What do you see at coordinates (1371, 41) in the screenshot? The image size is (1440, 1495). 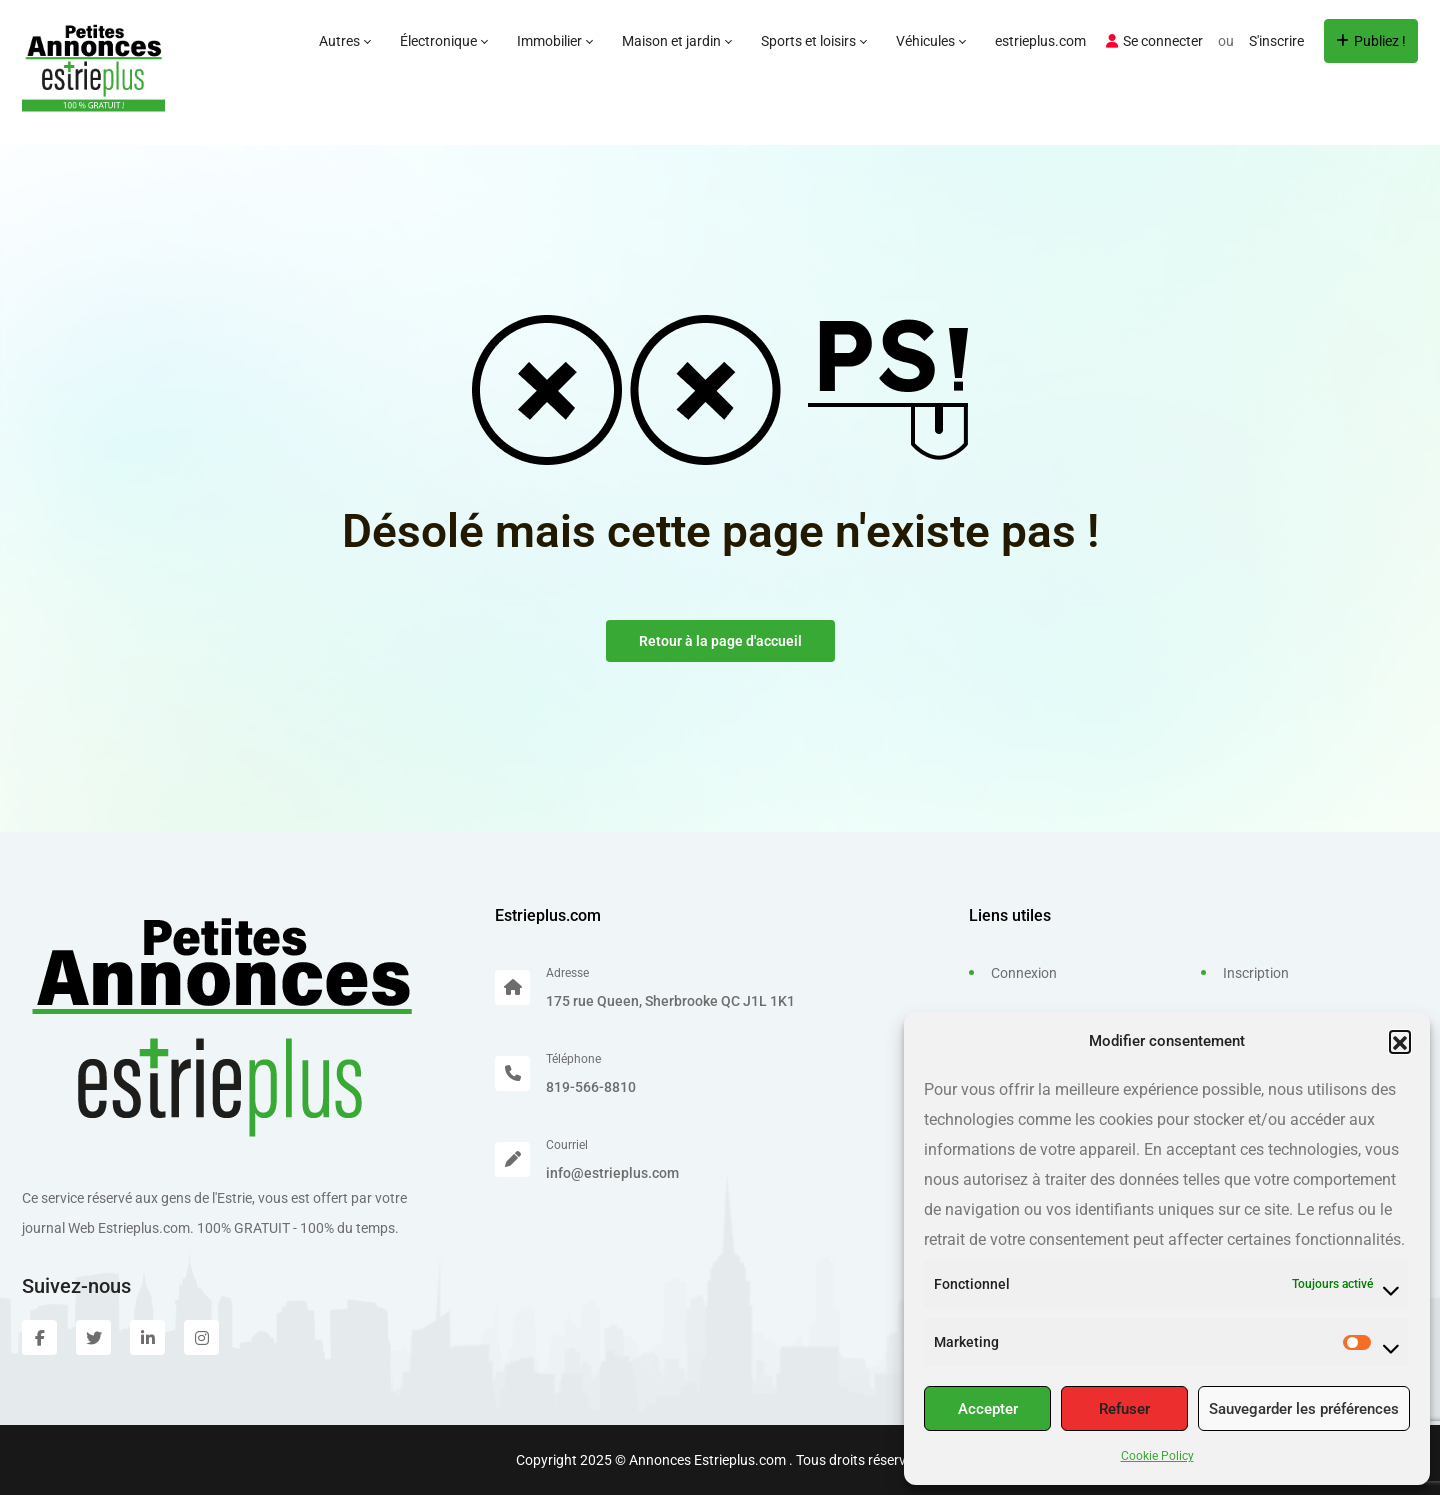 I see `Publiez !` at bounding box center [1371, 41].